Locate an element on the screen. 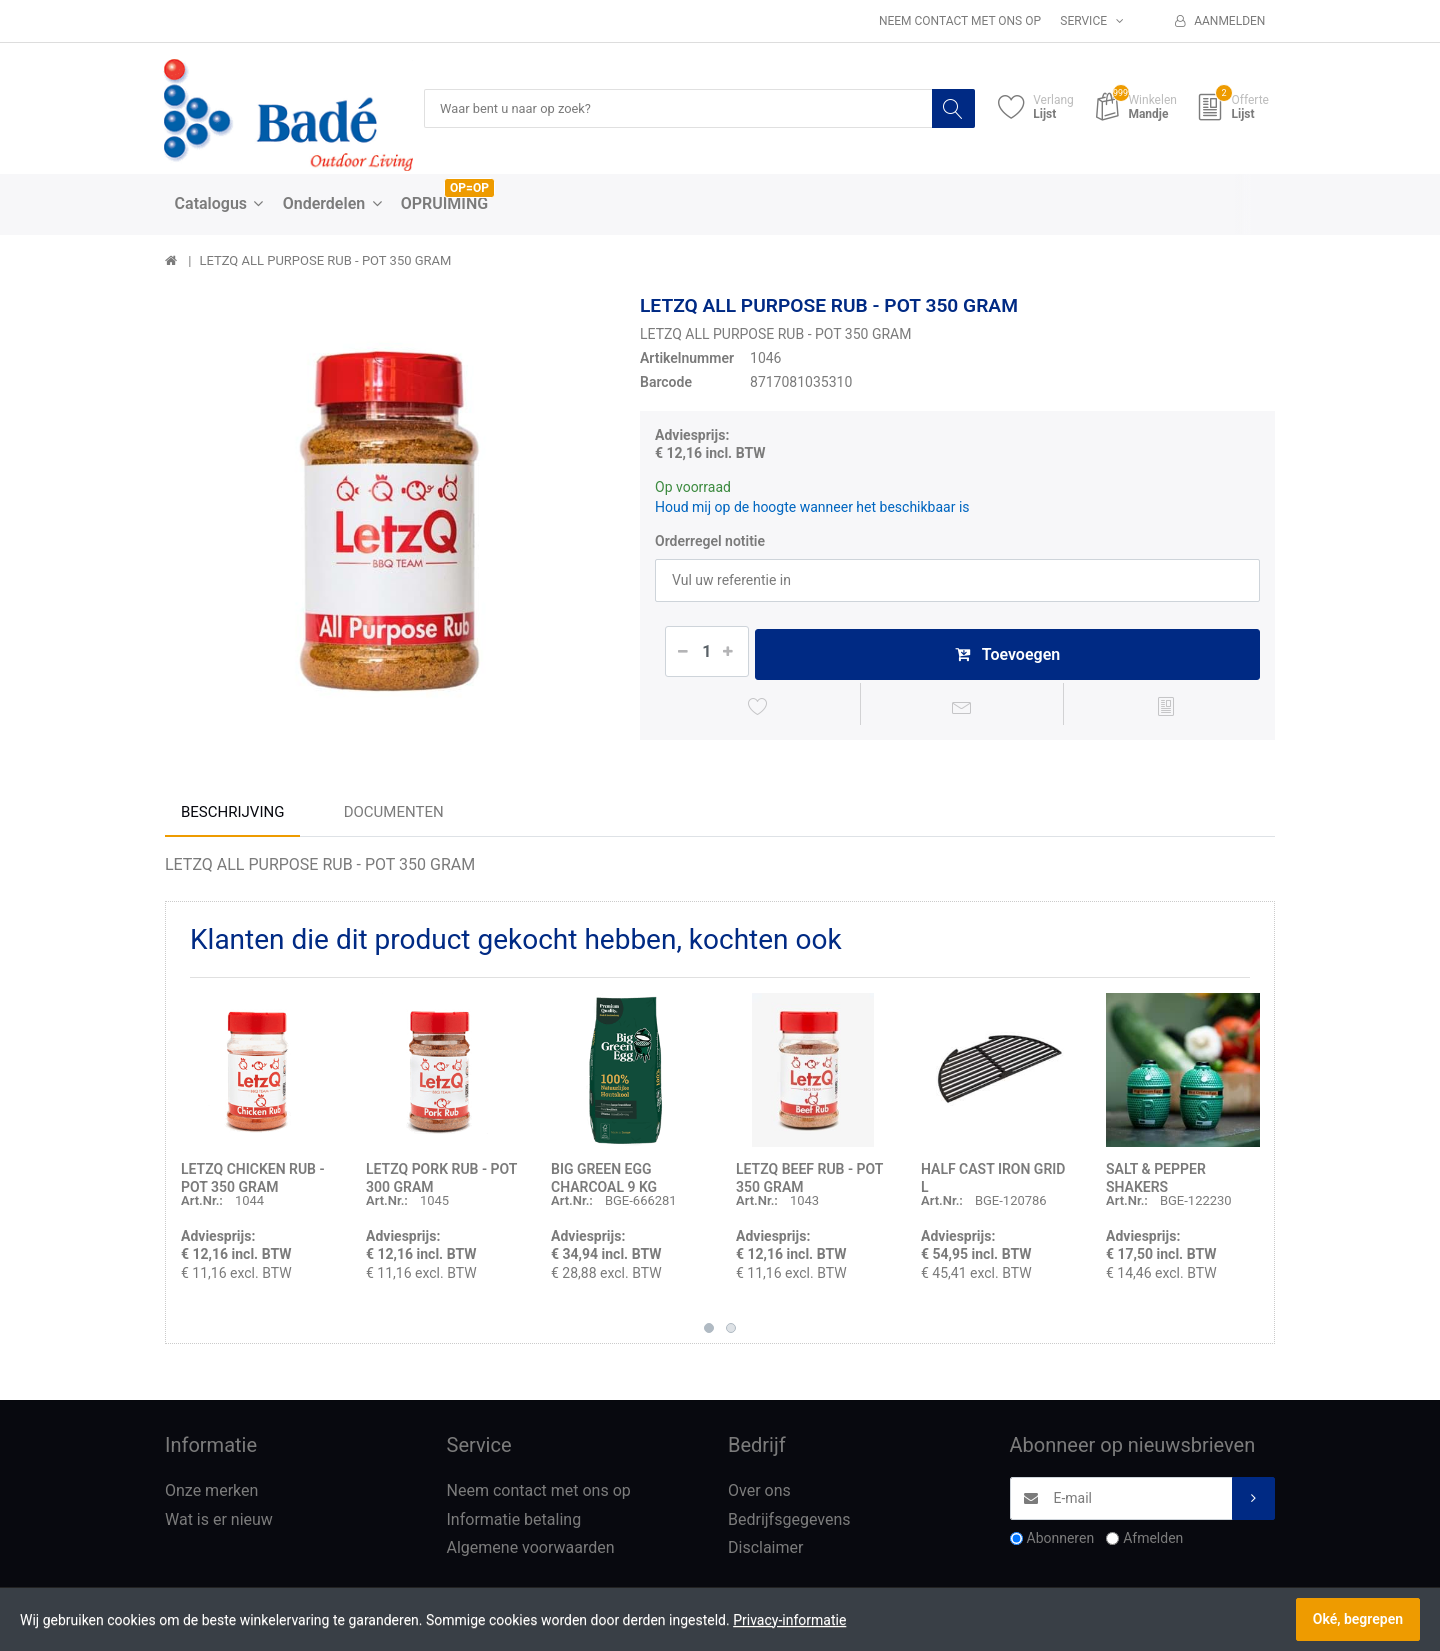 The image size is (1440, 1651). Oké, begrepen is located at coordinates (1358, 1619).